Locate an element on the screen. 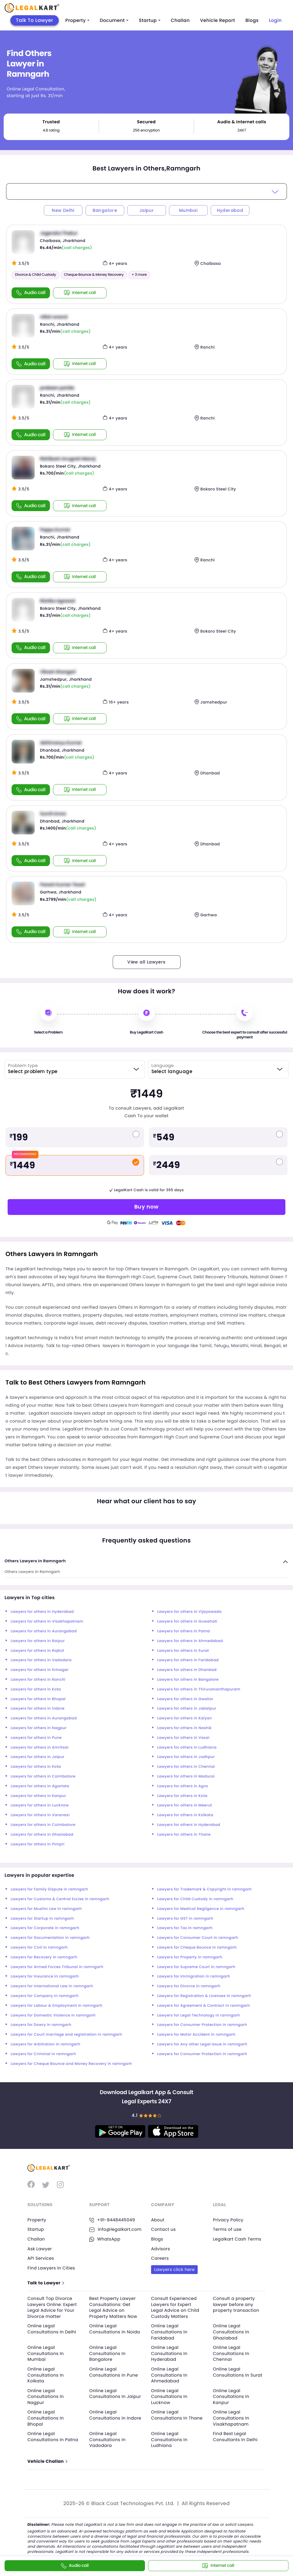 Image resolution: width=293 pixels, height=2576 pixels. Lawyers for Trademark & Copyright in ramngarh is located at coordinates (204, 1889).